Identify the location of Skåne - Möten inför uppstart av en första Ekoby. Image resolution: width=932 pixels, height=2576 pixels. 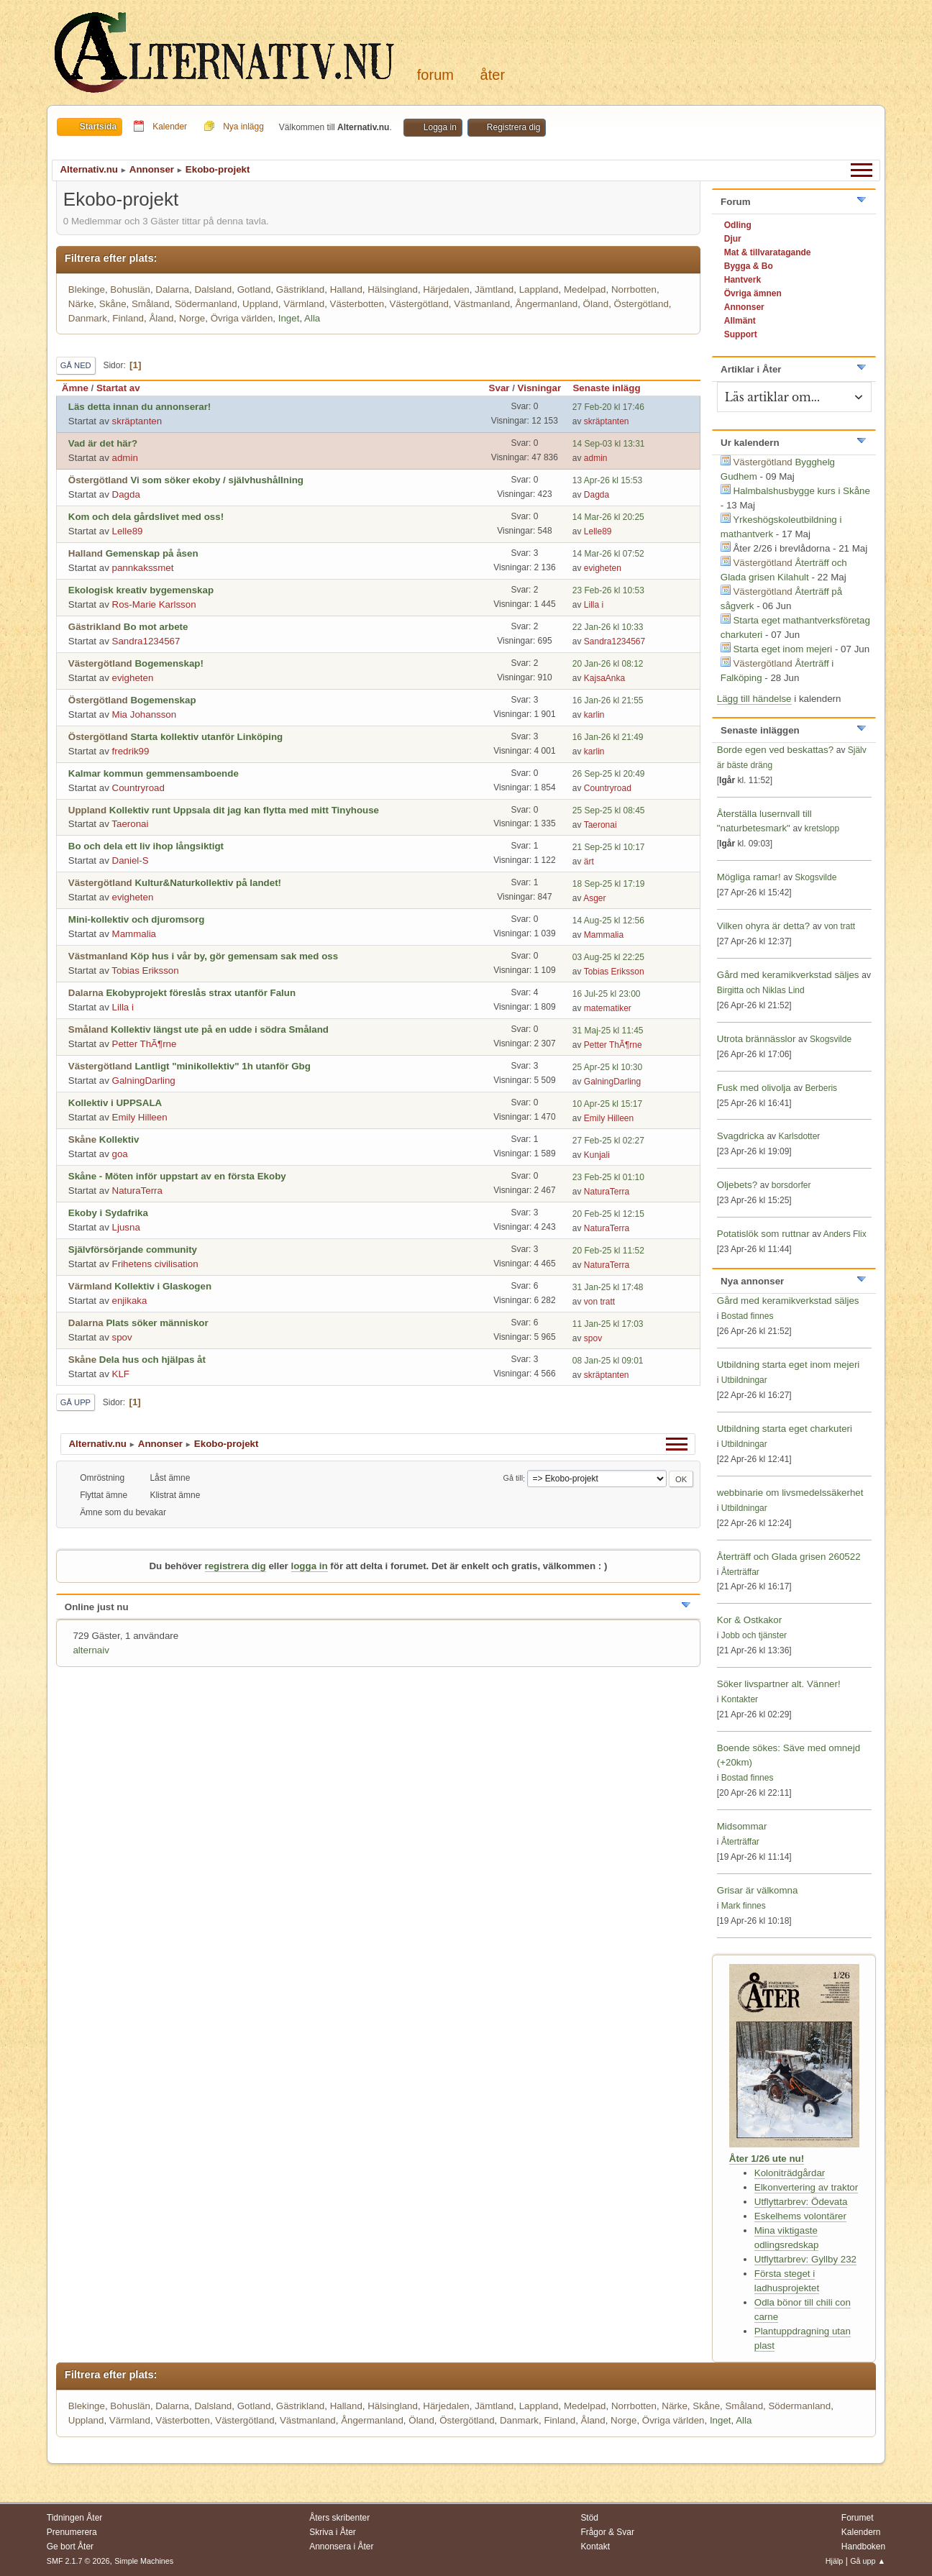
(177, 1176).